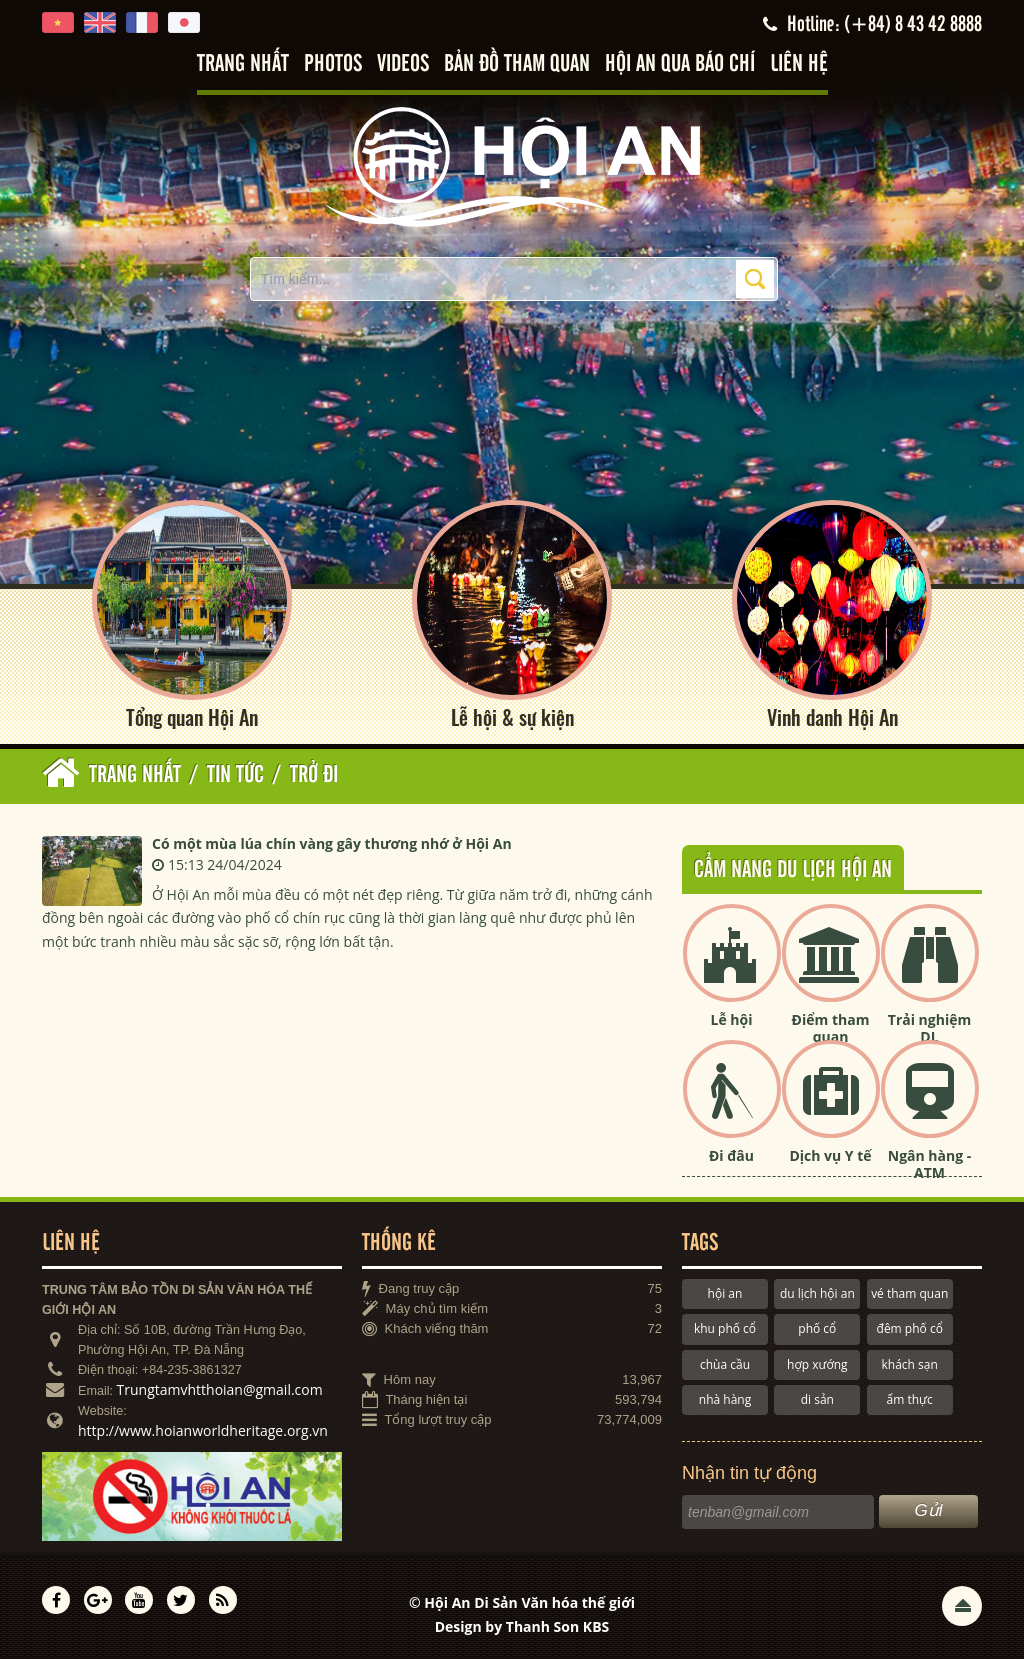  What do you see at coordinates (910, 1364) in the screenshot?
I see `khách sạn` at bounding box center [910, 1364].